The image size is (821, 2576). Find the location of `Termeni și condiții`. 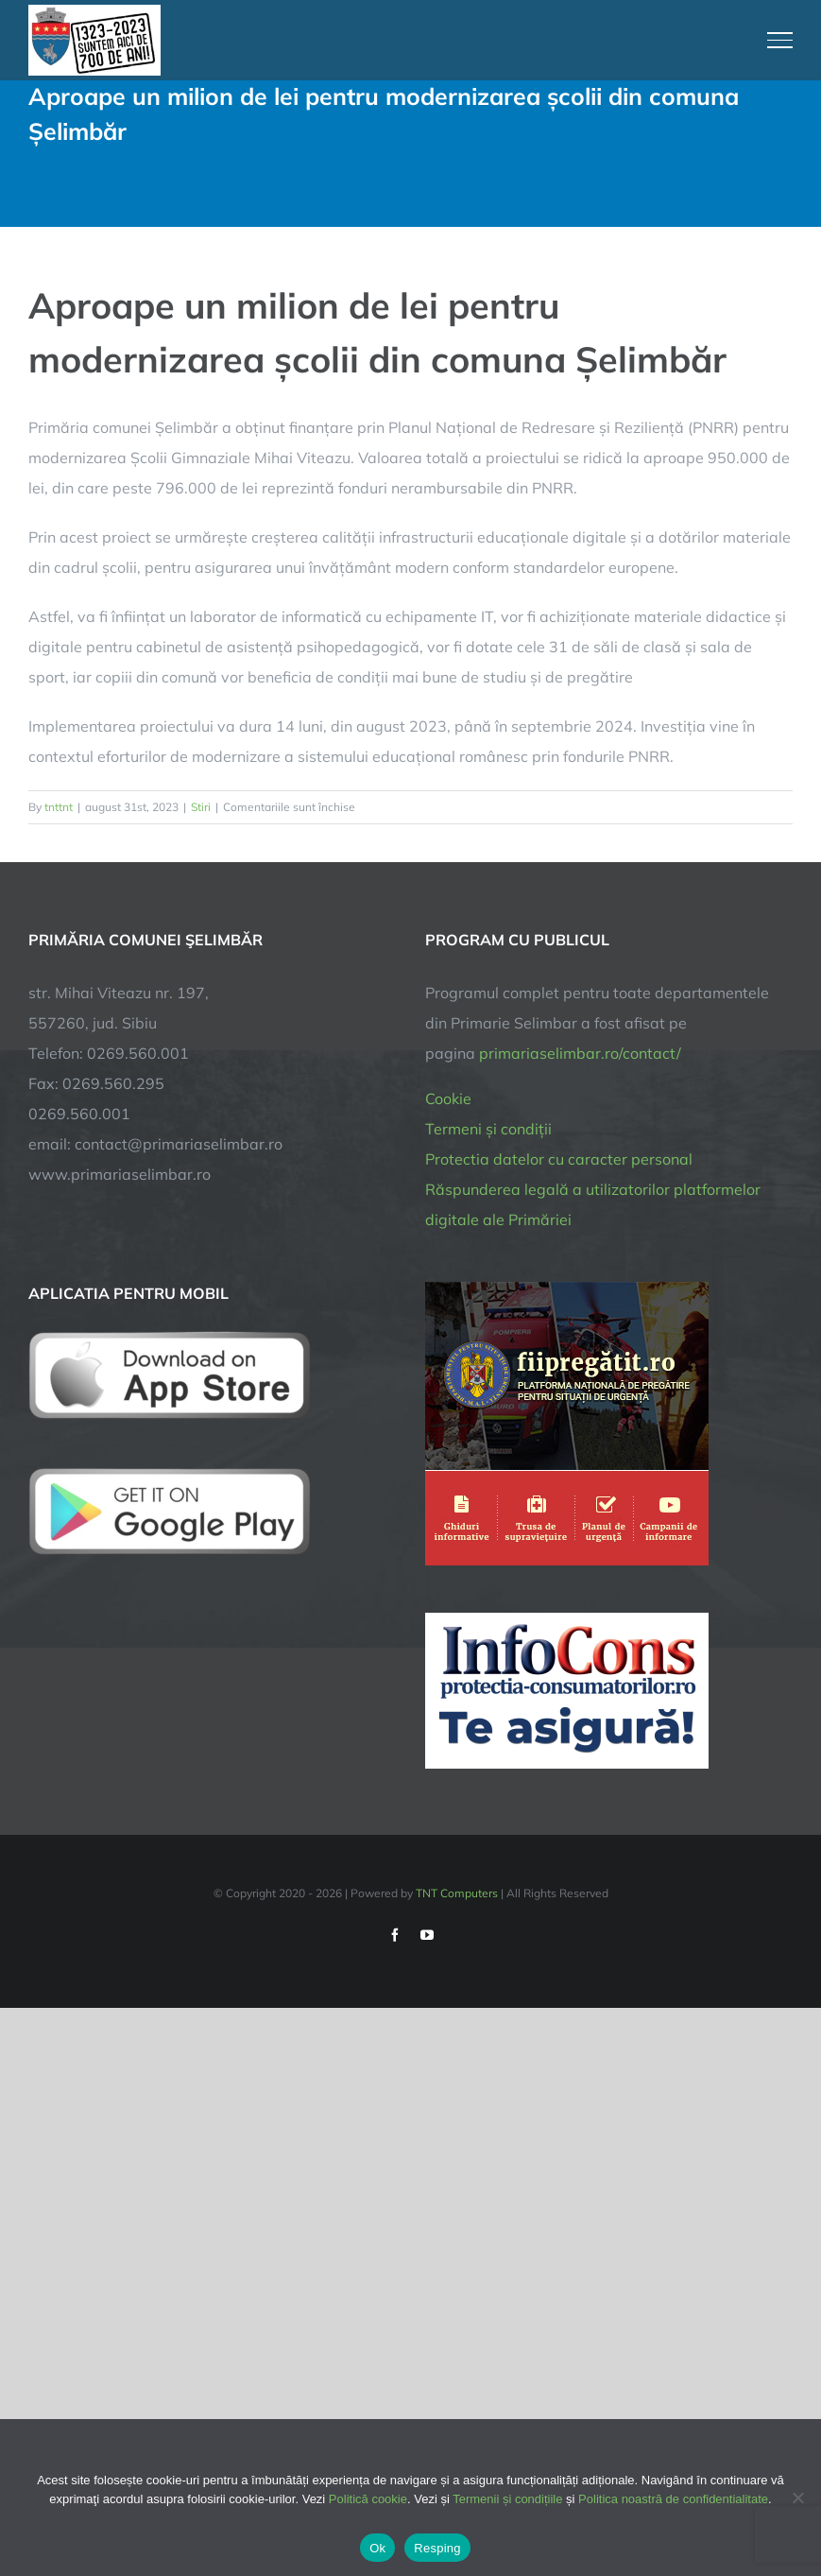

Termeni și condiții is located at coordinates (488, 1128).